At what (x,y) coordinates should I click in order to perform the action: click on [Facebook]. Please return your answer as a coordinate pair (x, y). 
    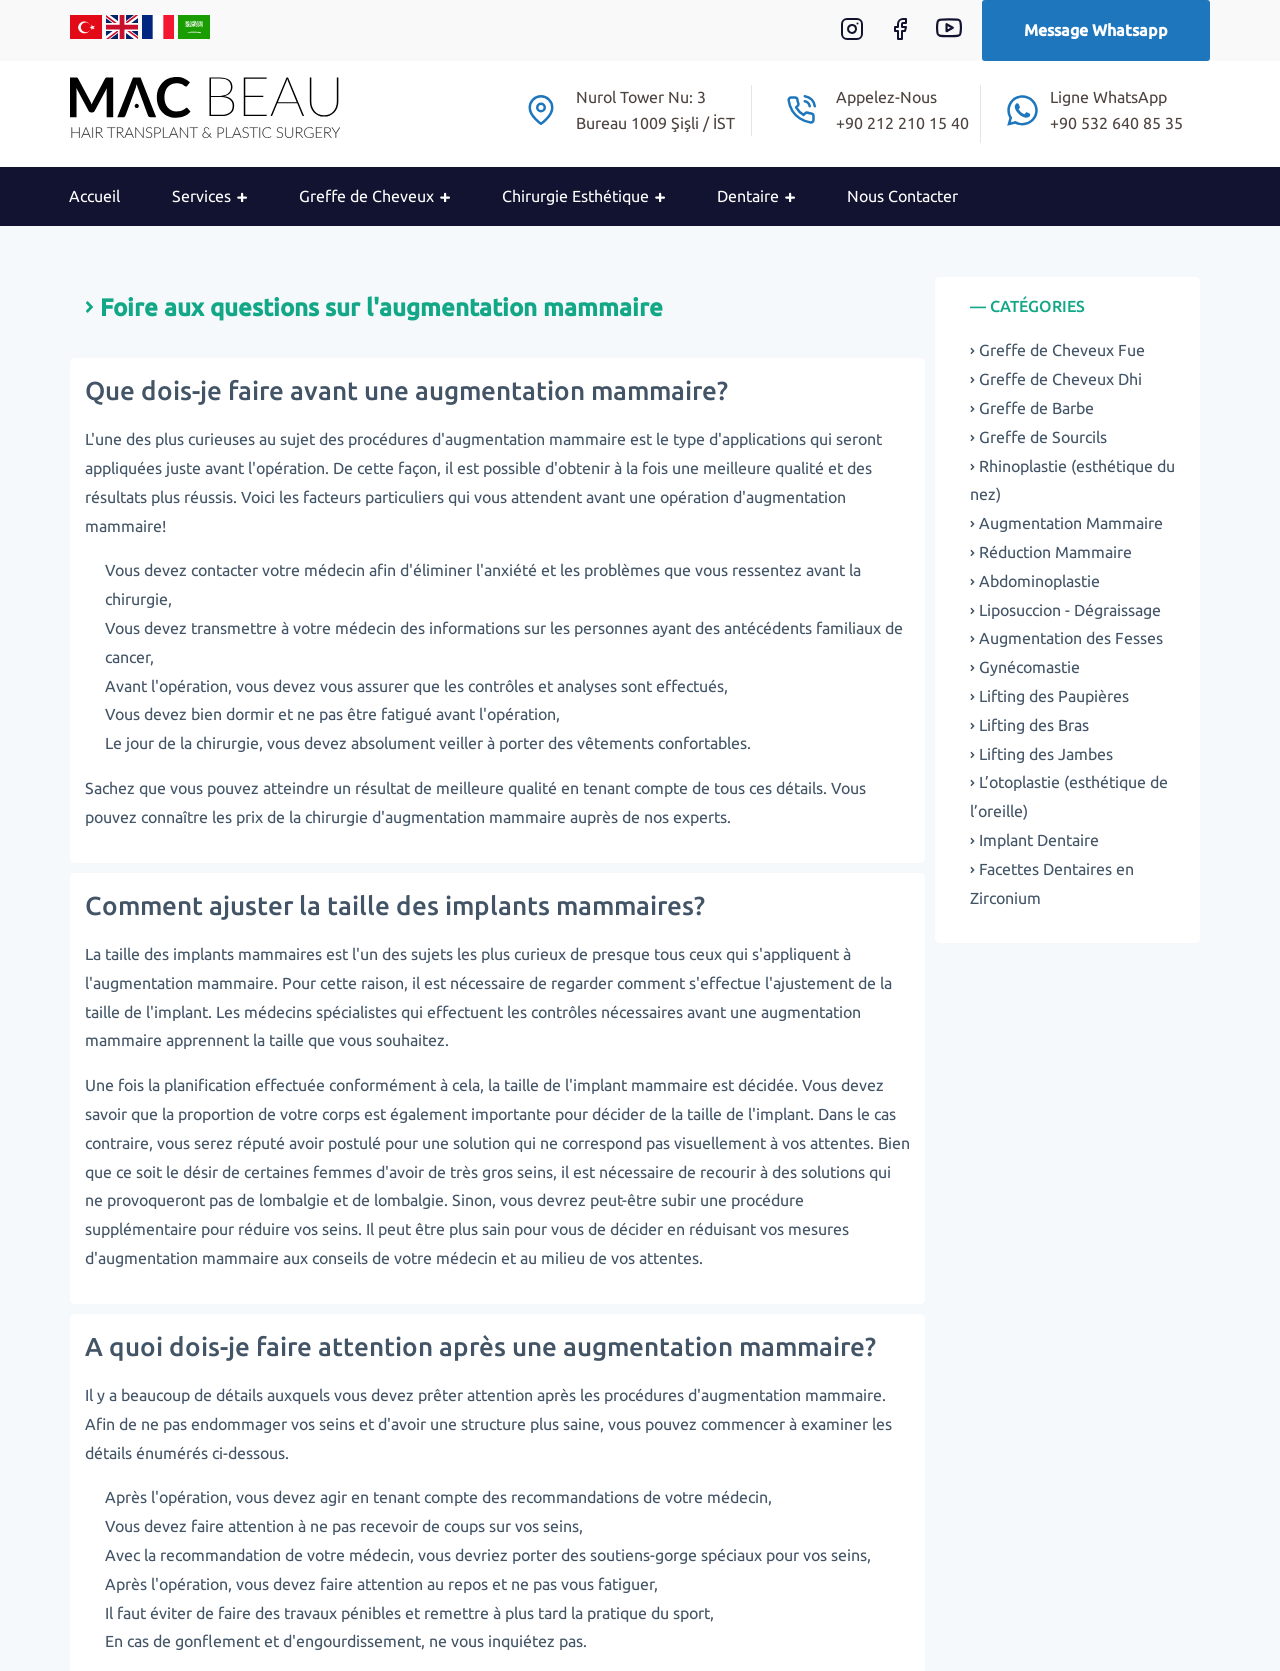
    Looking at the image, I should click on (910, 35).